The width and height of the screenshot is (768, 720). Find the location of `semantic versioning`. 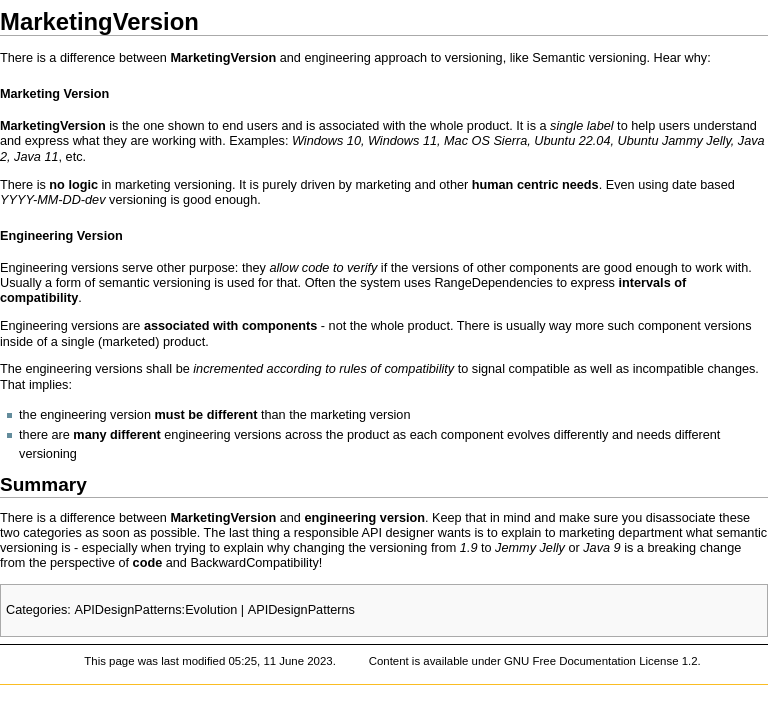

semantic versioning is located at coordinates (155, 283).